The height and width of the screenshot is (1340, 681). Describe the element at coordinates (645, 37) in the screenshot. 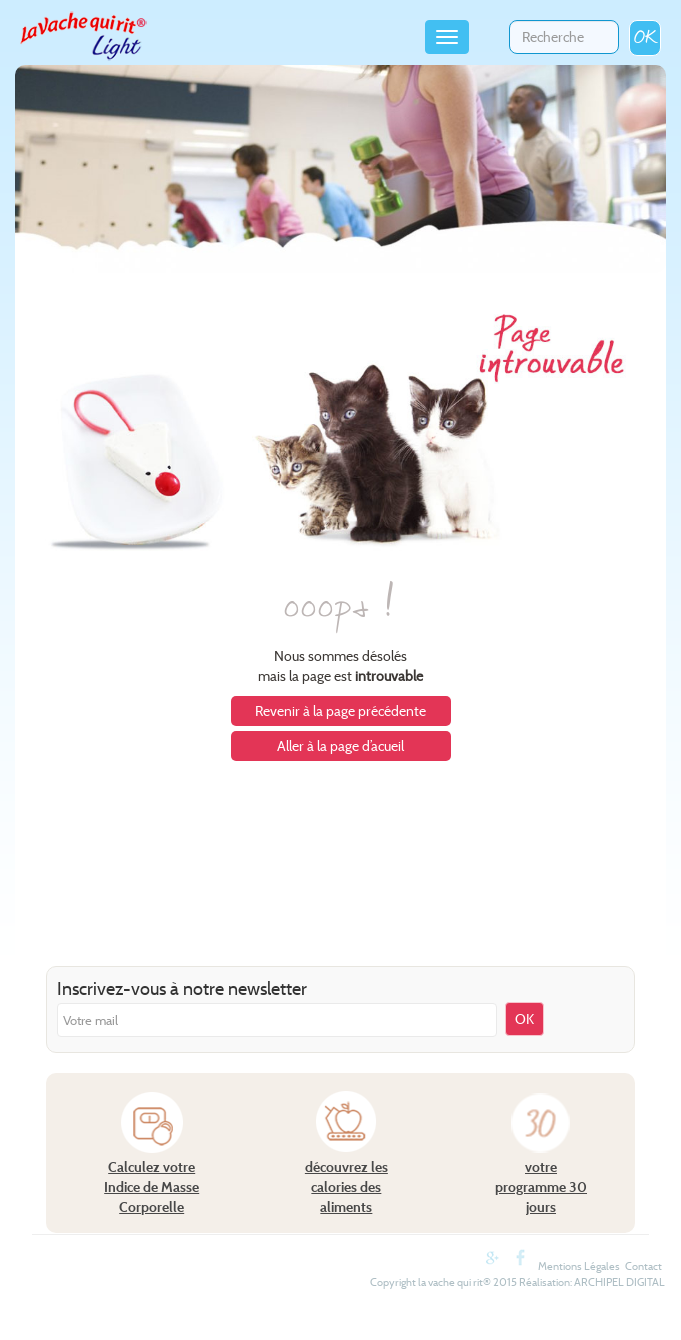

I see `OK` at that location.